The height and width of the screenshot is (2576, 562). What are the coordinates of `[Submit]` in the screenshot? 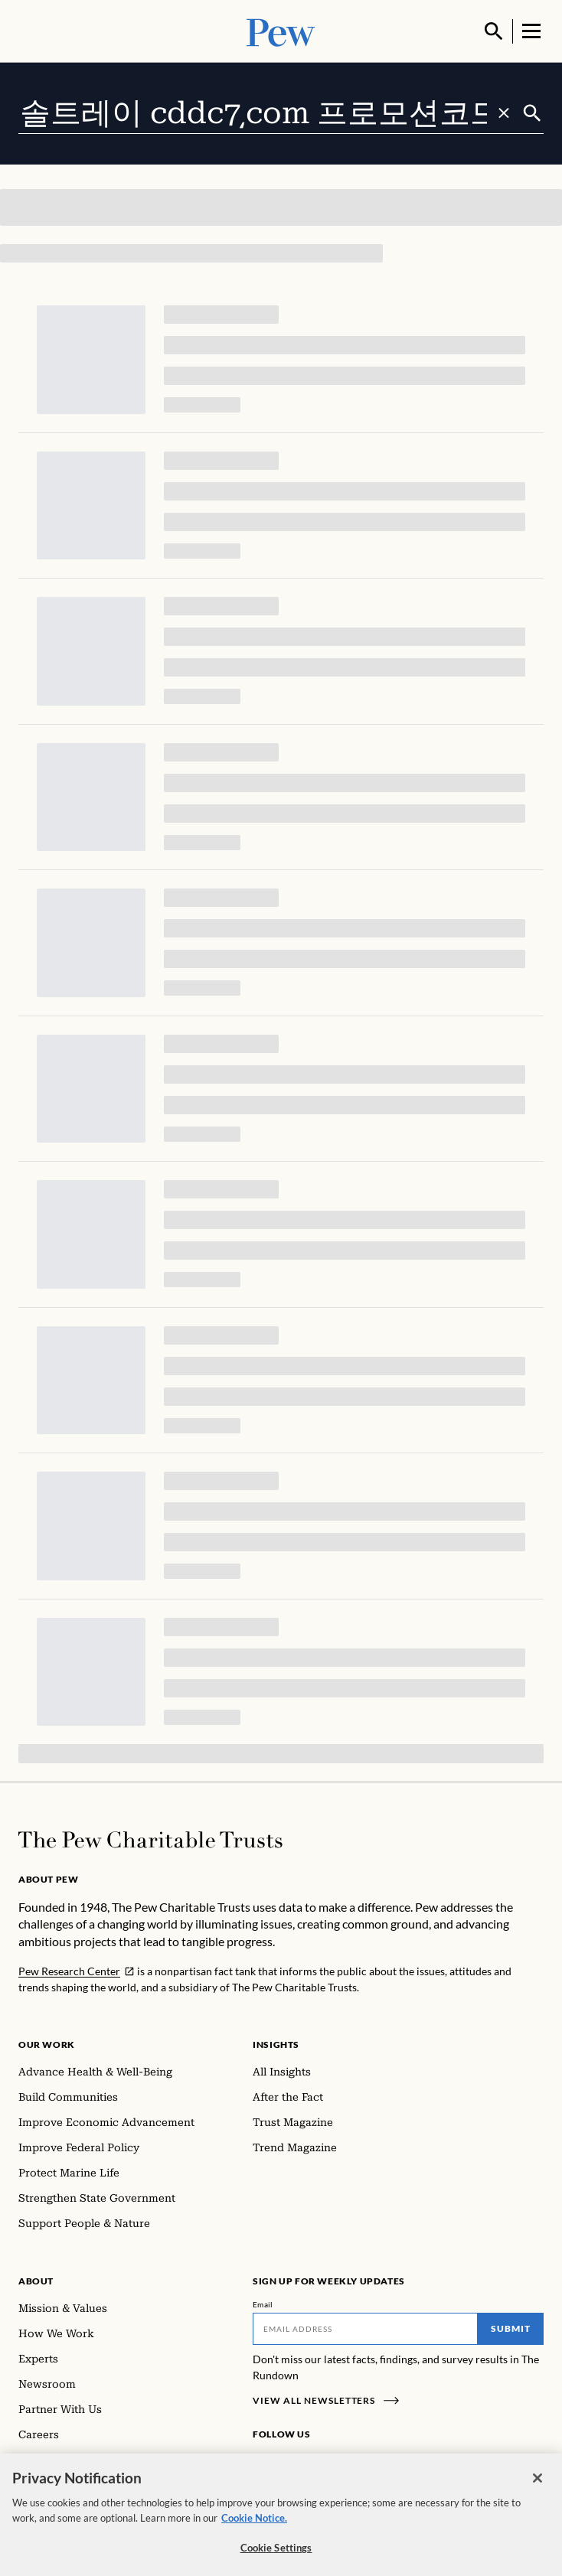 It's located at (532, 111).